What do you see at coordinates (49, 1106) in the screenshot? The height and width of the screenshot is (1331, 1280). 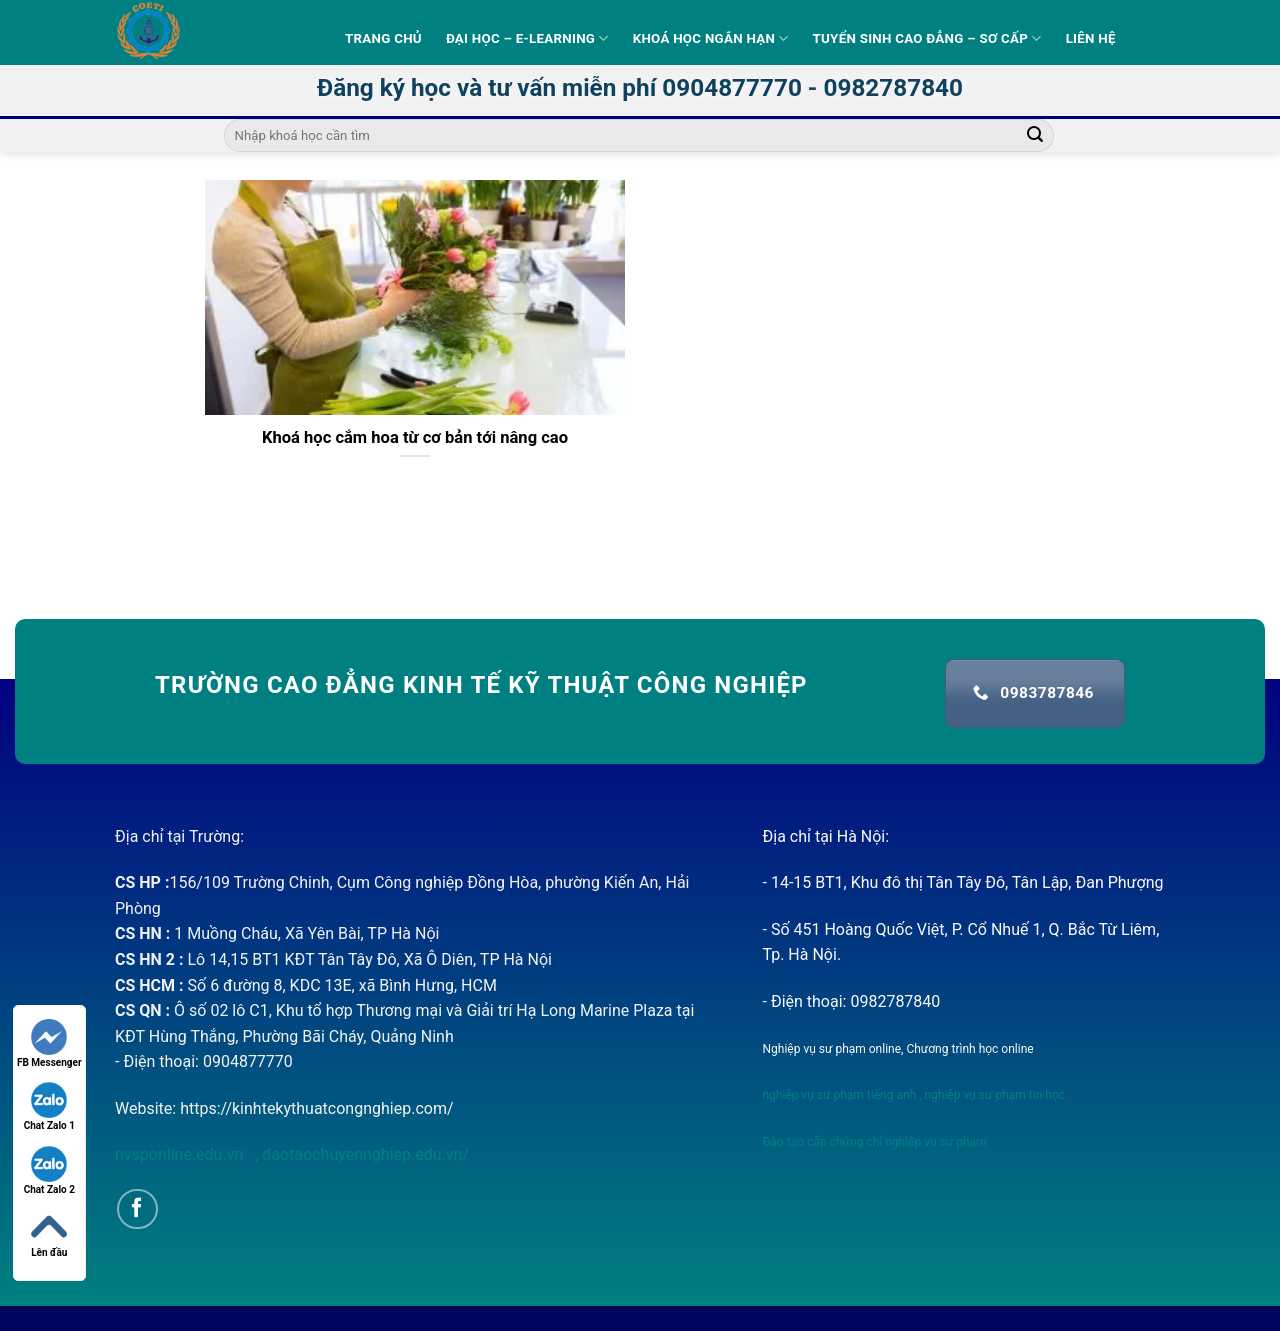 I see `Chat Zalo 1` at bounding box center [49, 1106].